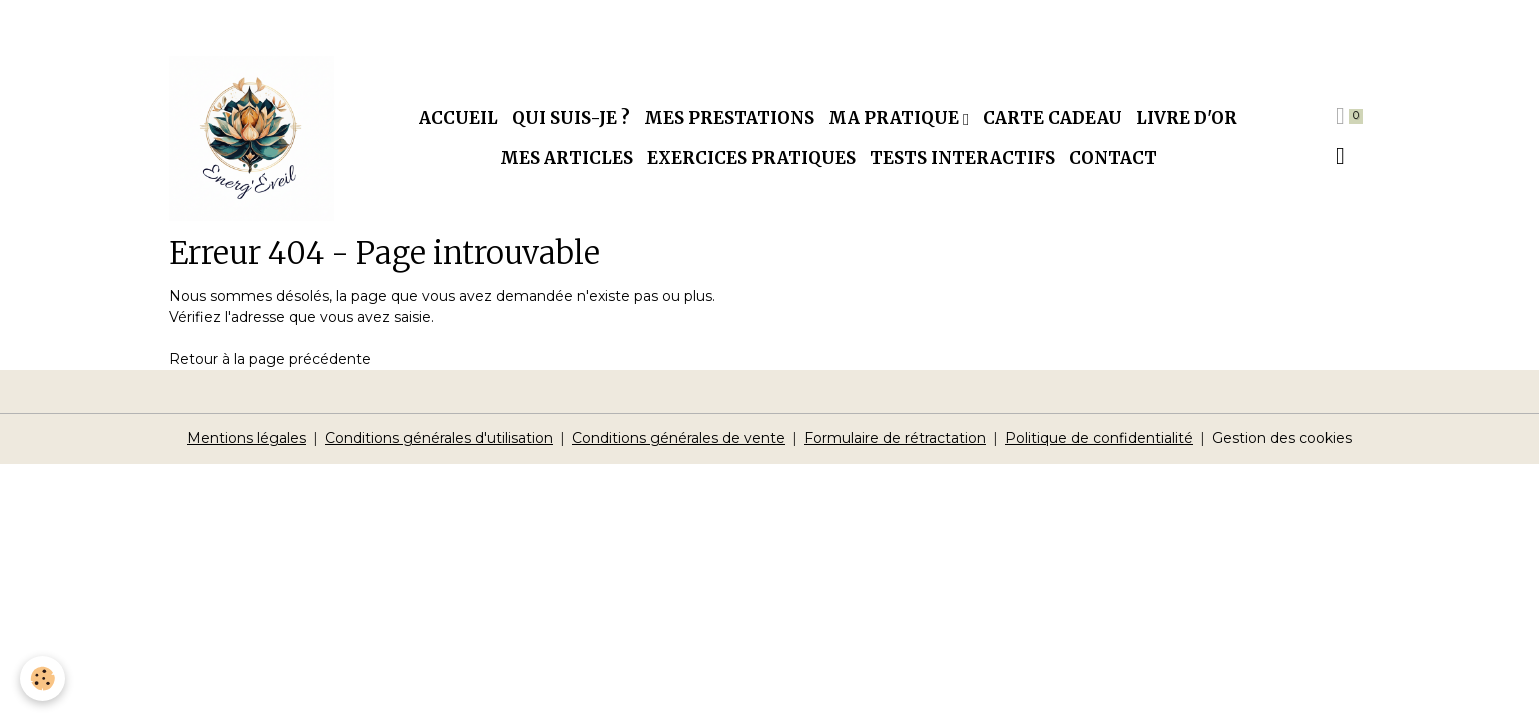  What do you see at coordinates (1113, 158) in the screenshot?
I see `Contact` at bounding box center [1113, 158].